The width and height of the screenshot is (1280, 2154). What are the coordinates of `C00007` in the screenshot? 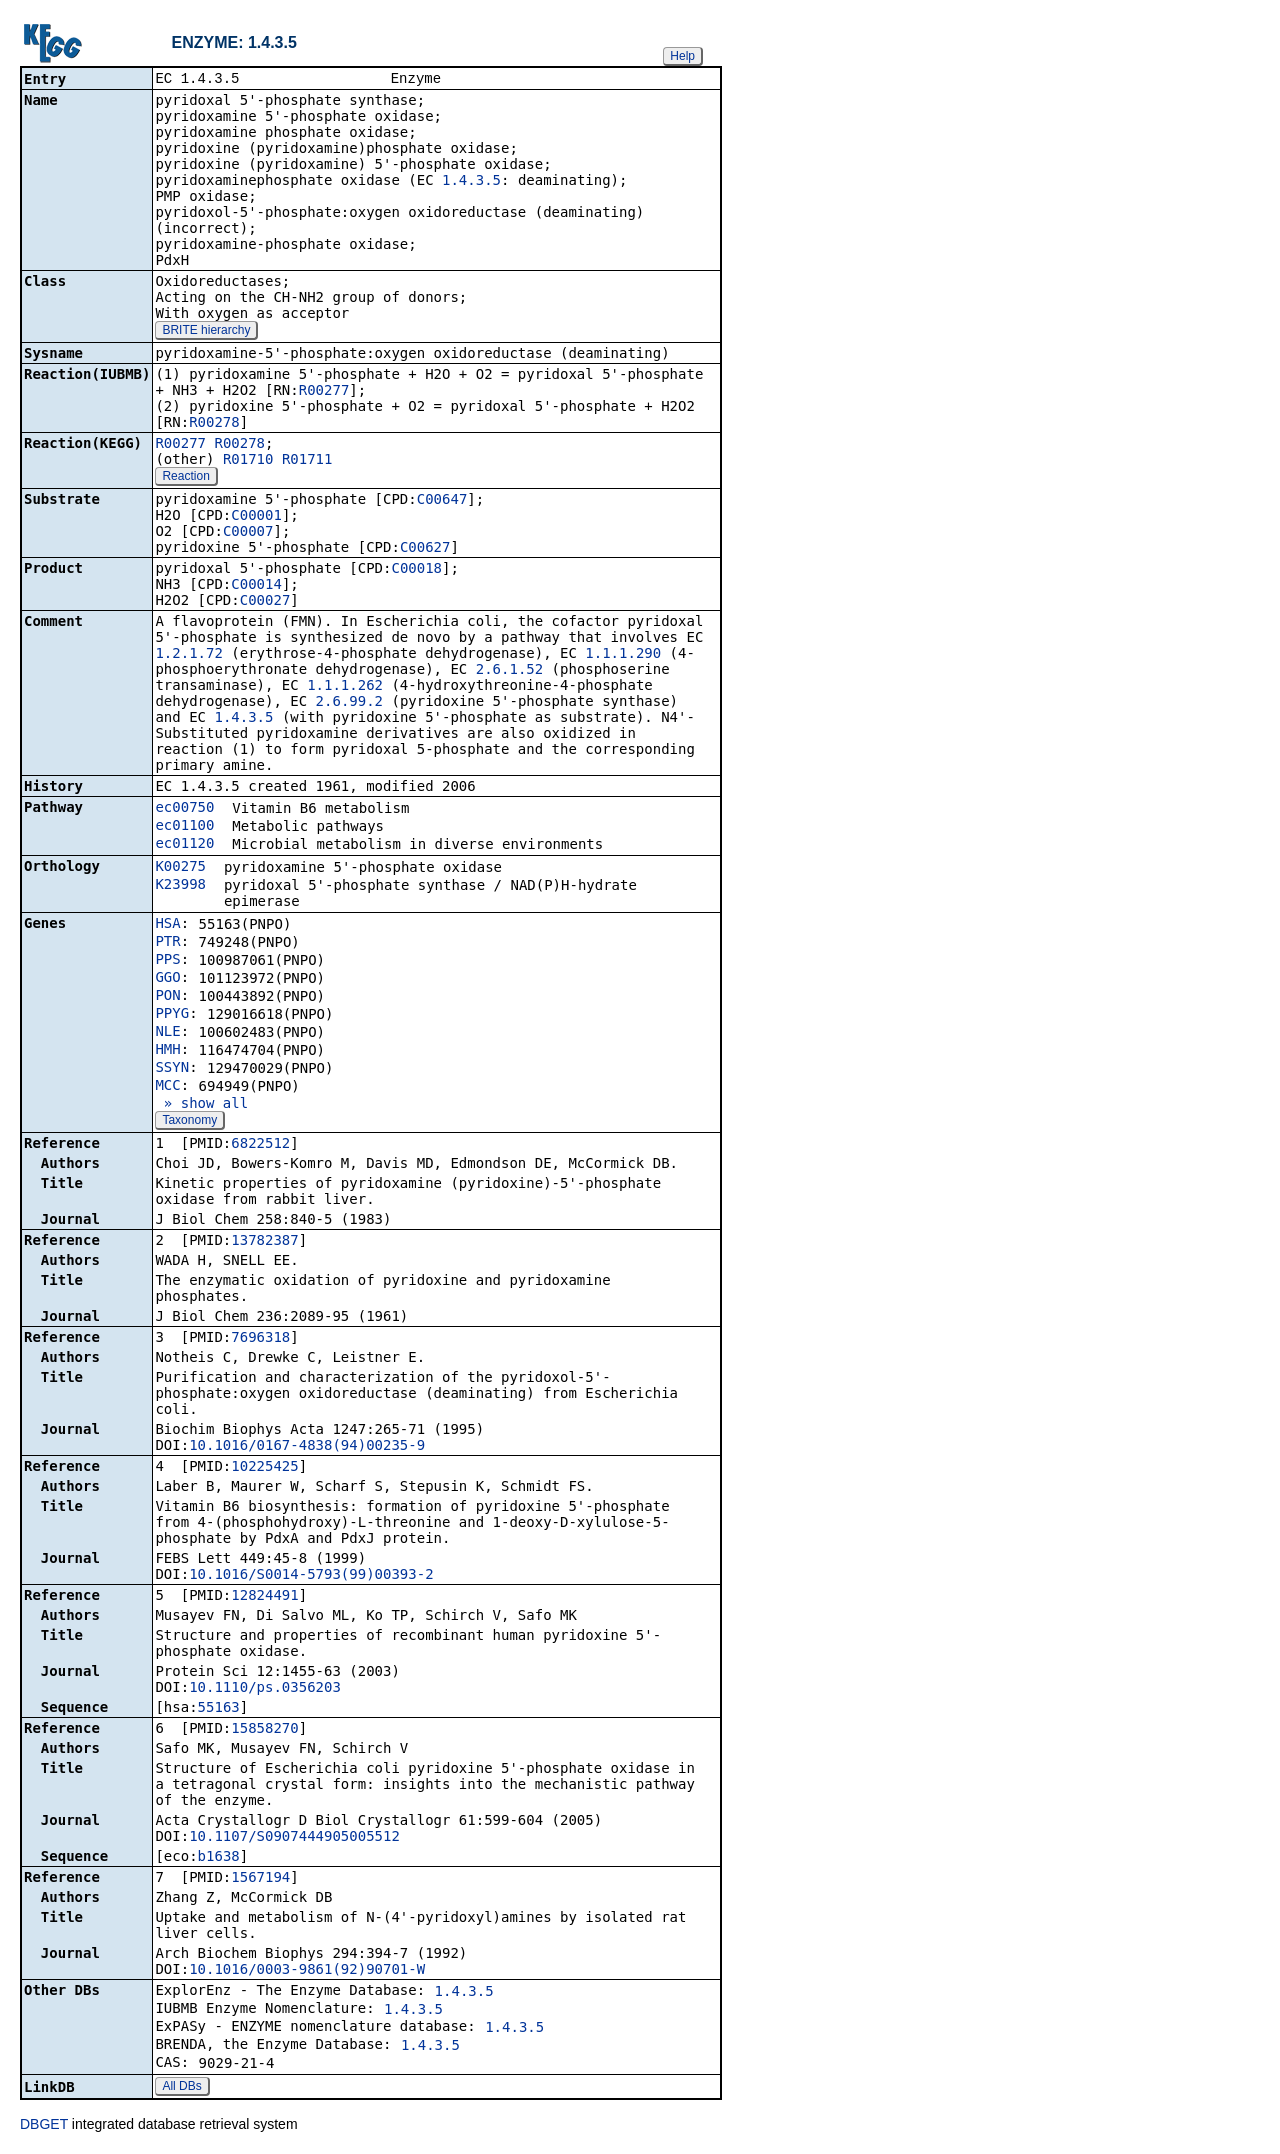 It's located at (248, 533).